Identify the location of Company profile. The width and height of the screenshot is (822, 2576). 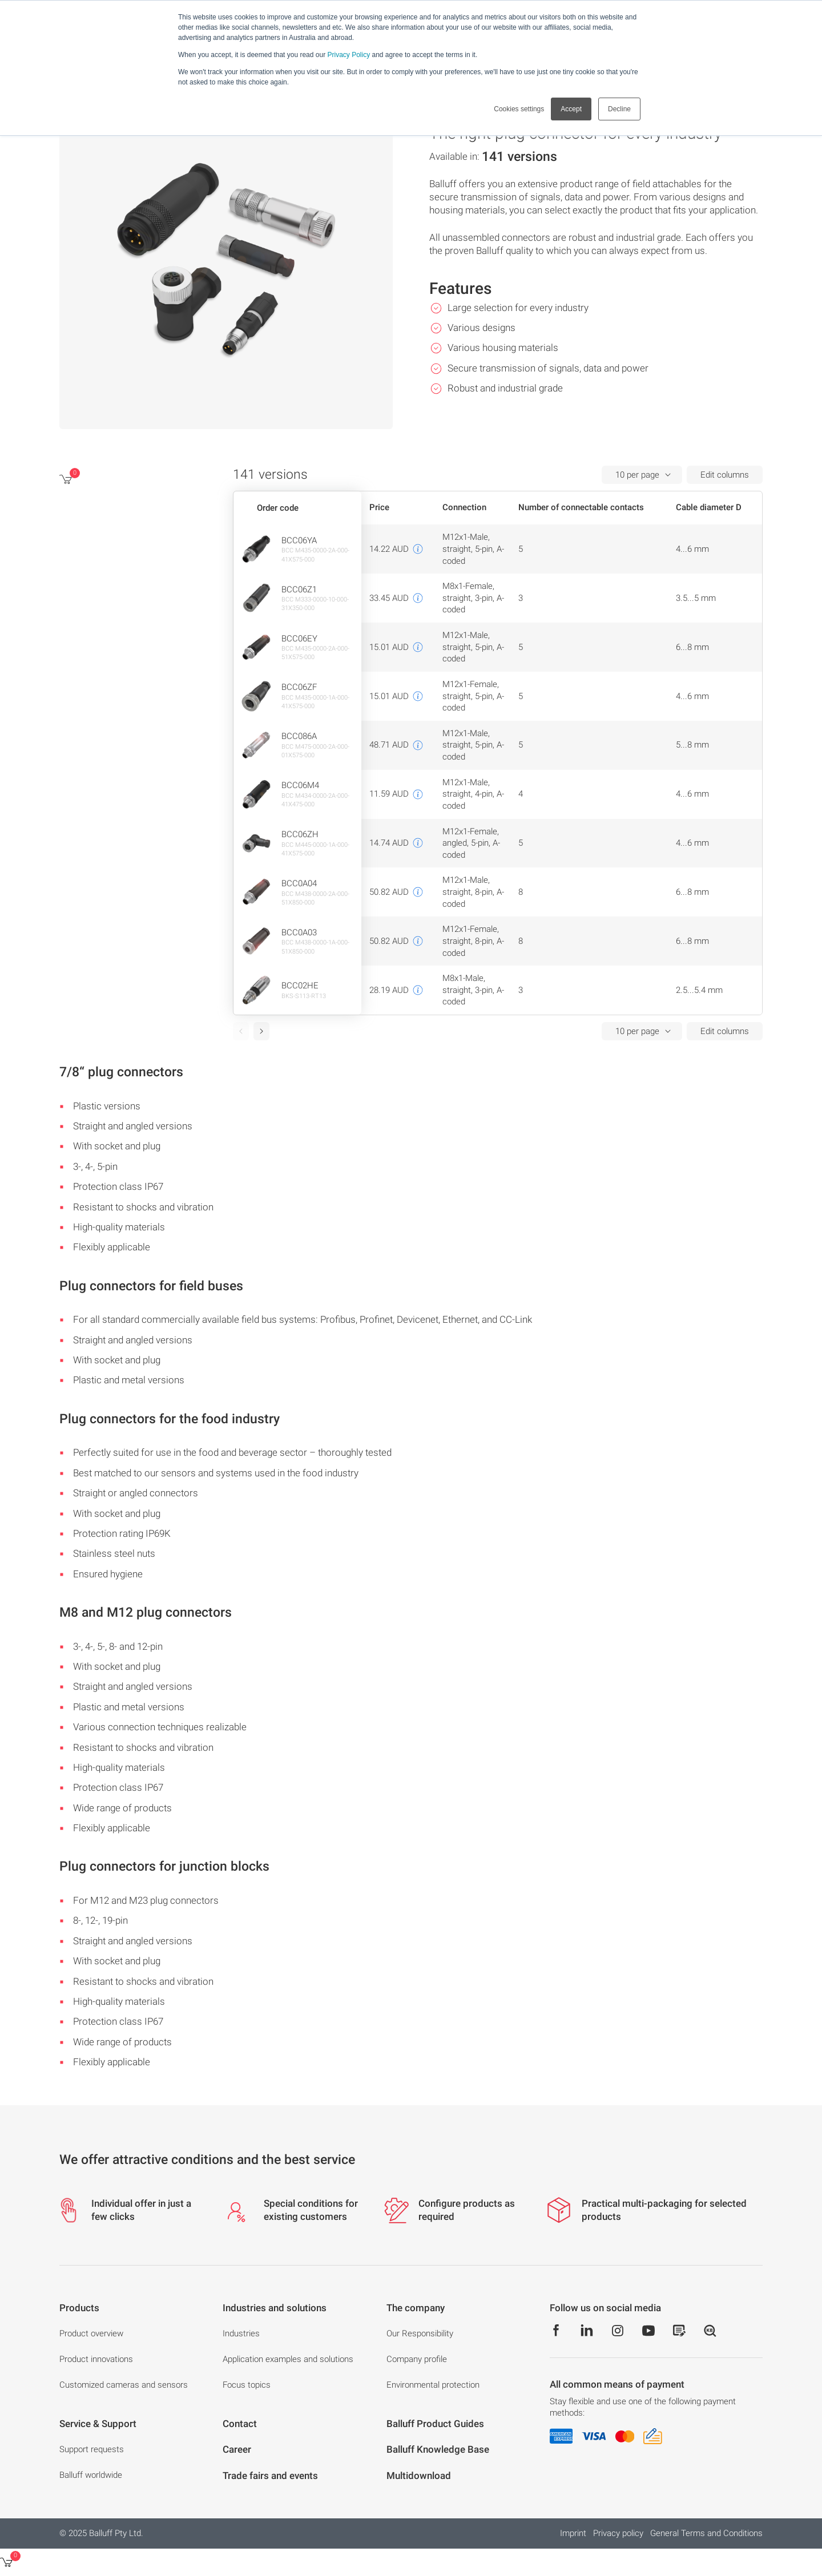
(416, 2359).